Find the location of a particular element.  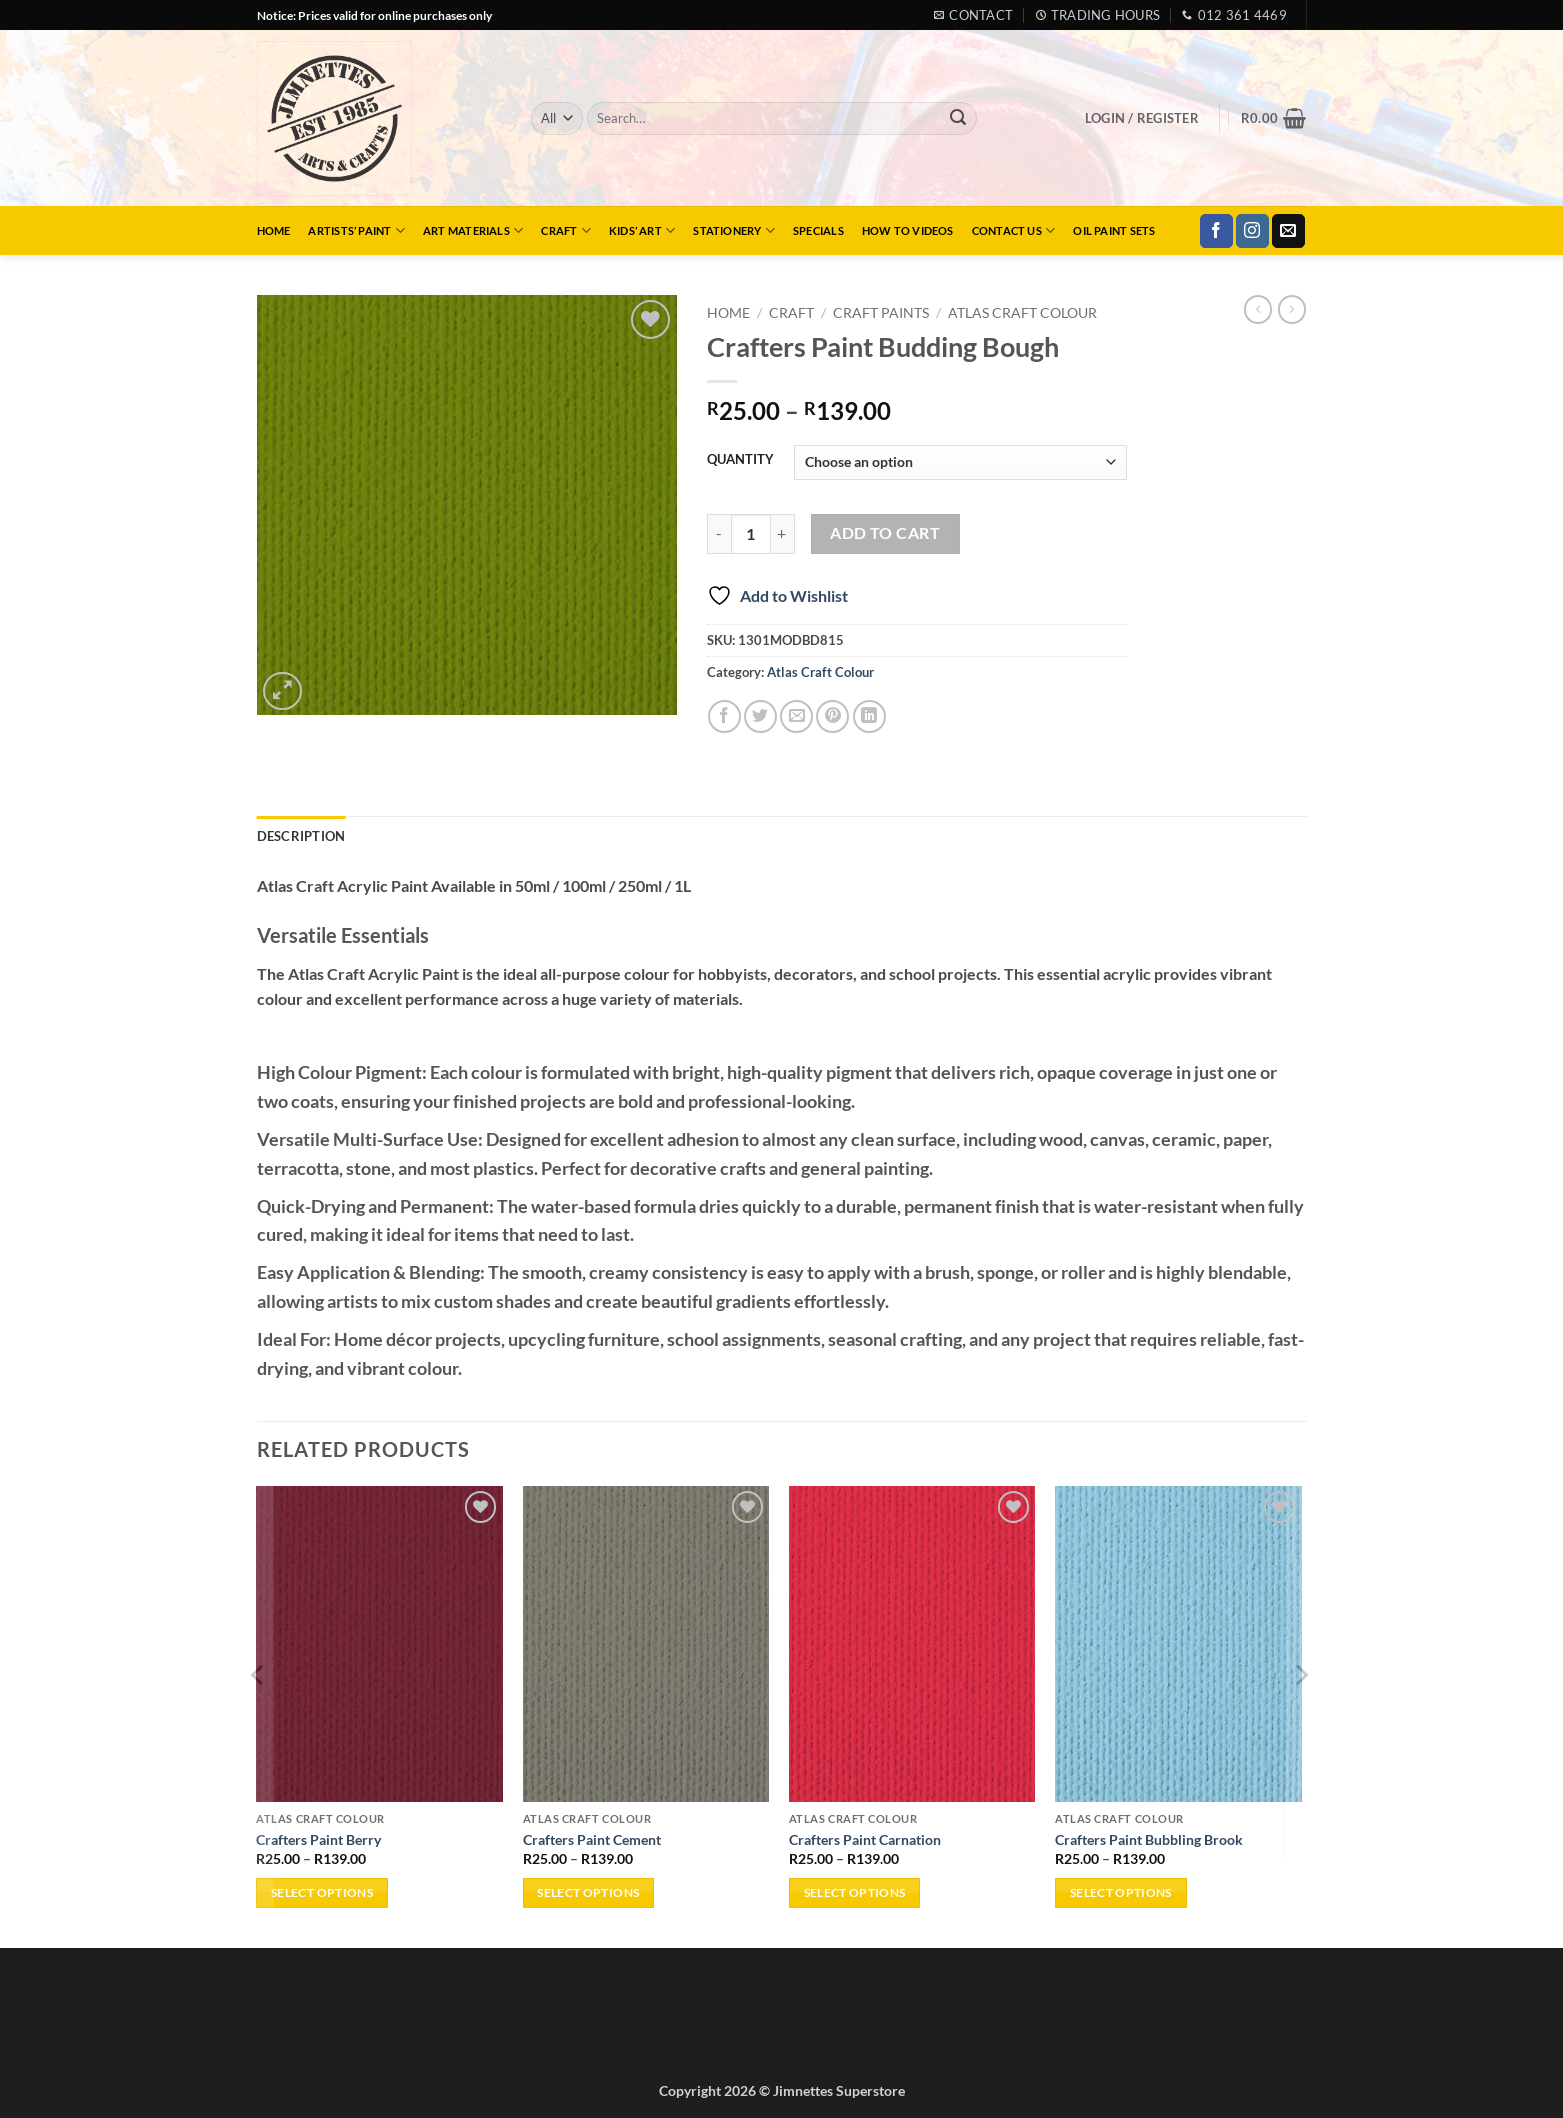

[Share on LinkedIn] is located at coordinates (869, 716).